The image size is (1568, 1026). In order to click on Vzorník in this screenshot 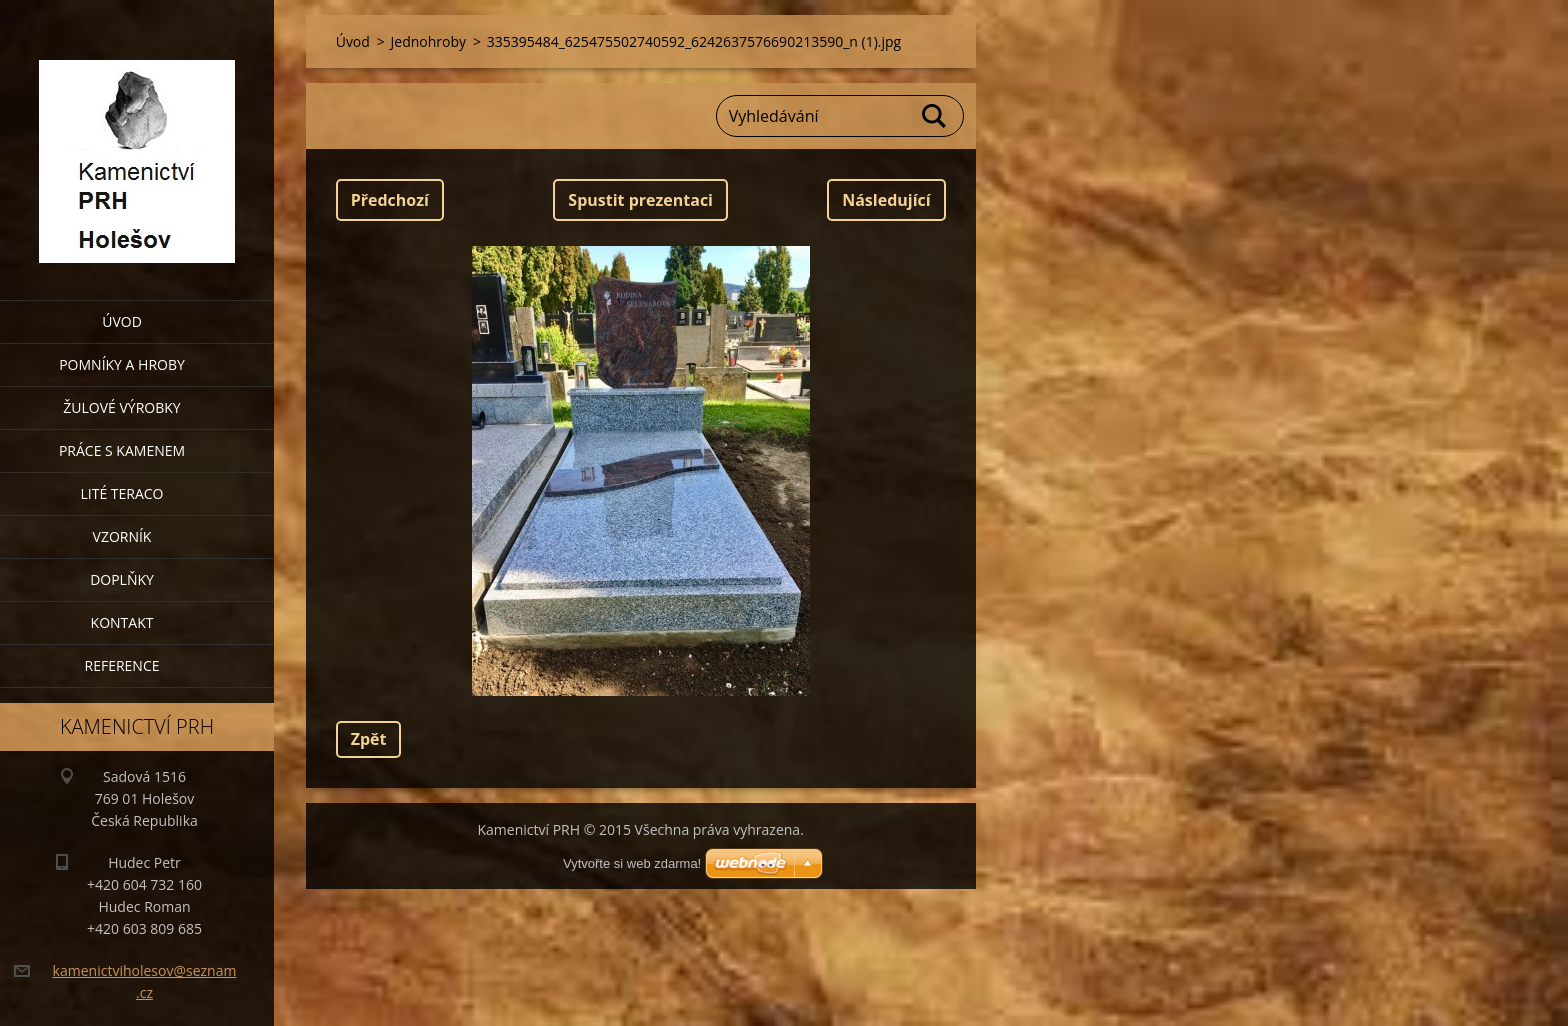, I will do `click(122, 536)`.